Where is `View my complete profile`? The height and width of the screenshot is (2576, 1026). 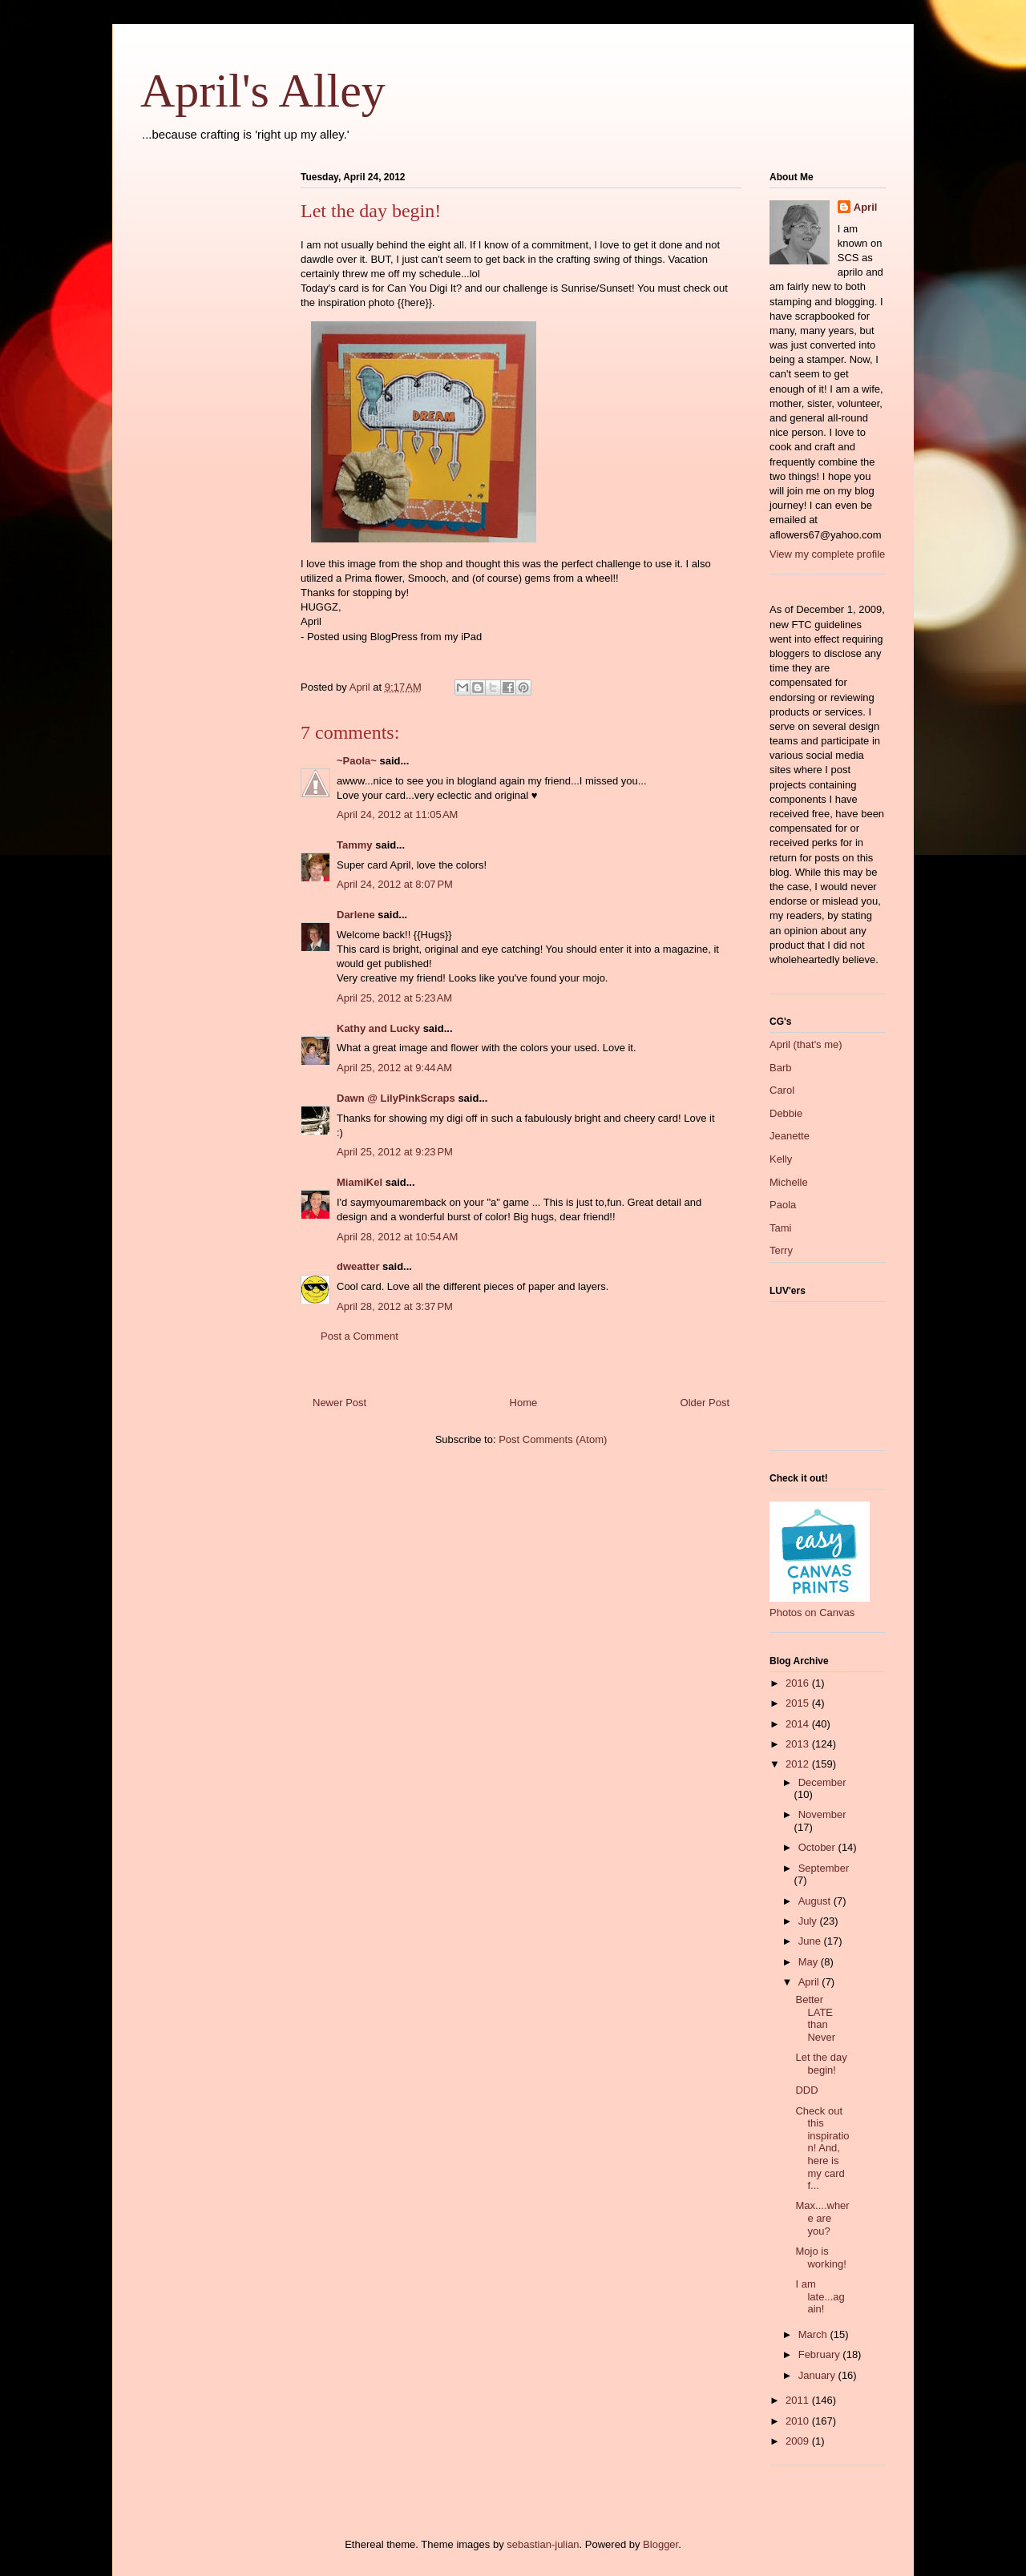
View my complete profile is located at coordinates (827, 554).